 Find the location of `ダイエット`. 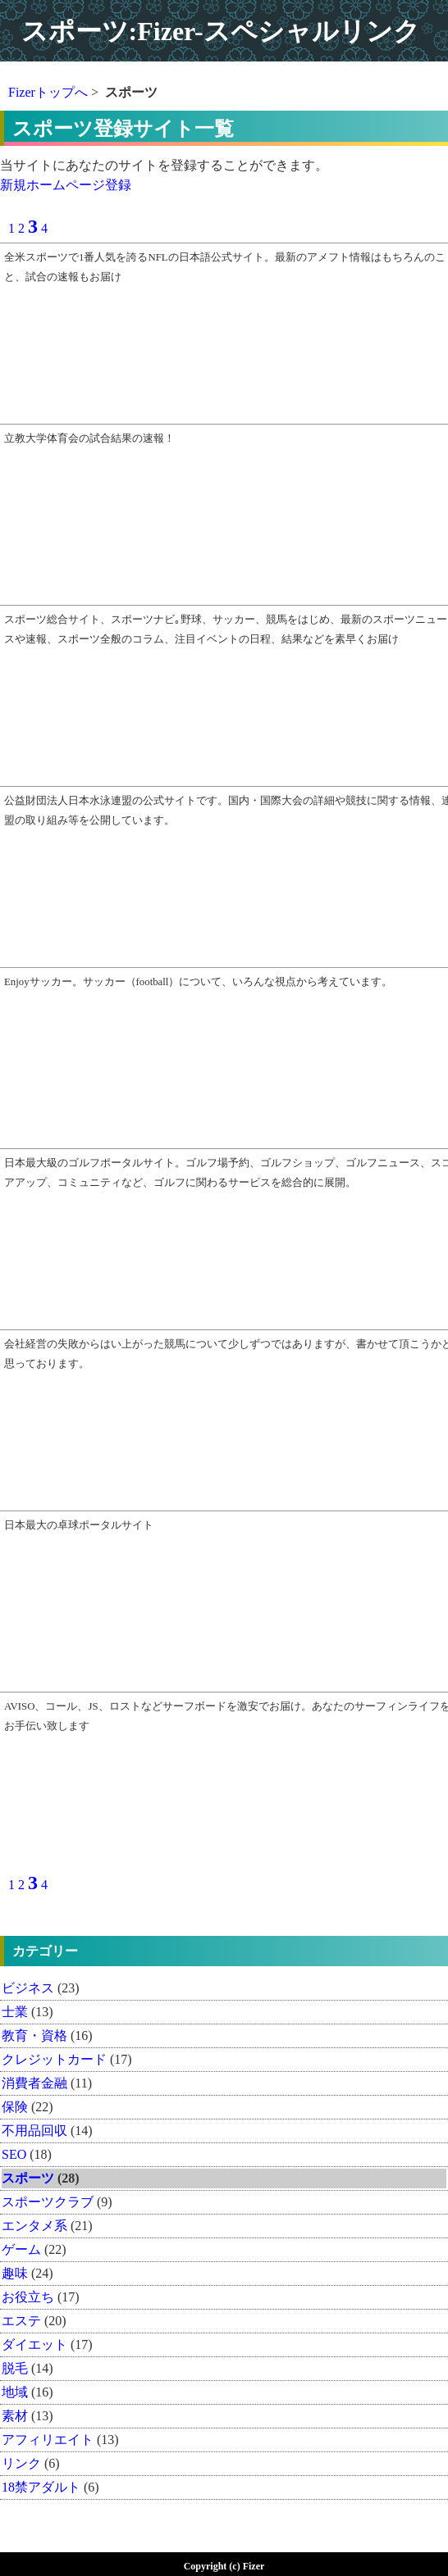

ダイエット is located at coordinates (34, 2344).